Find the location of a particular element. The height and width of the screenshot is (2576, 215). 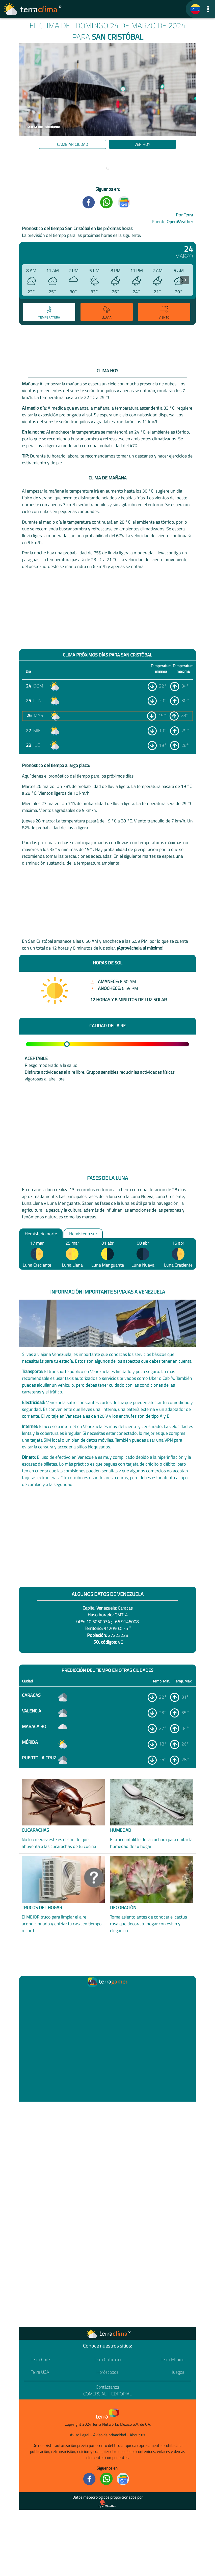

Hemisferio sur [option] is located at coordinates (83, 1233).